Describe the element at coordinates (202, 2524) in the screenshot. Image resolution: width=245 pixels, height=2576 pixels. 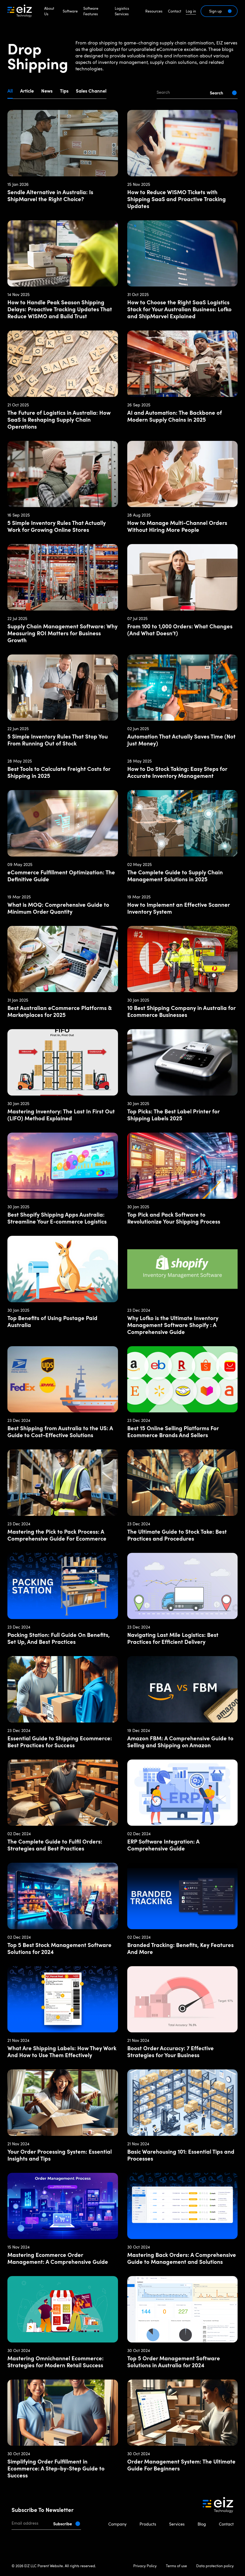
I see `Blog` at that location.